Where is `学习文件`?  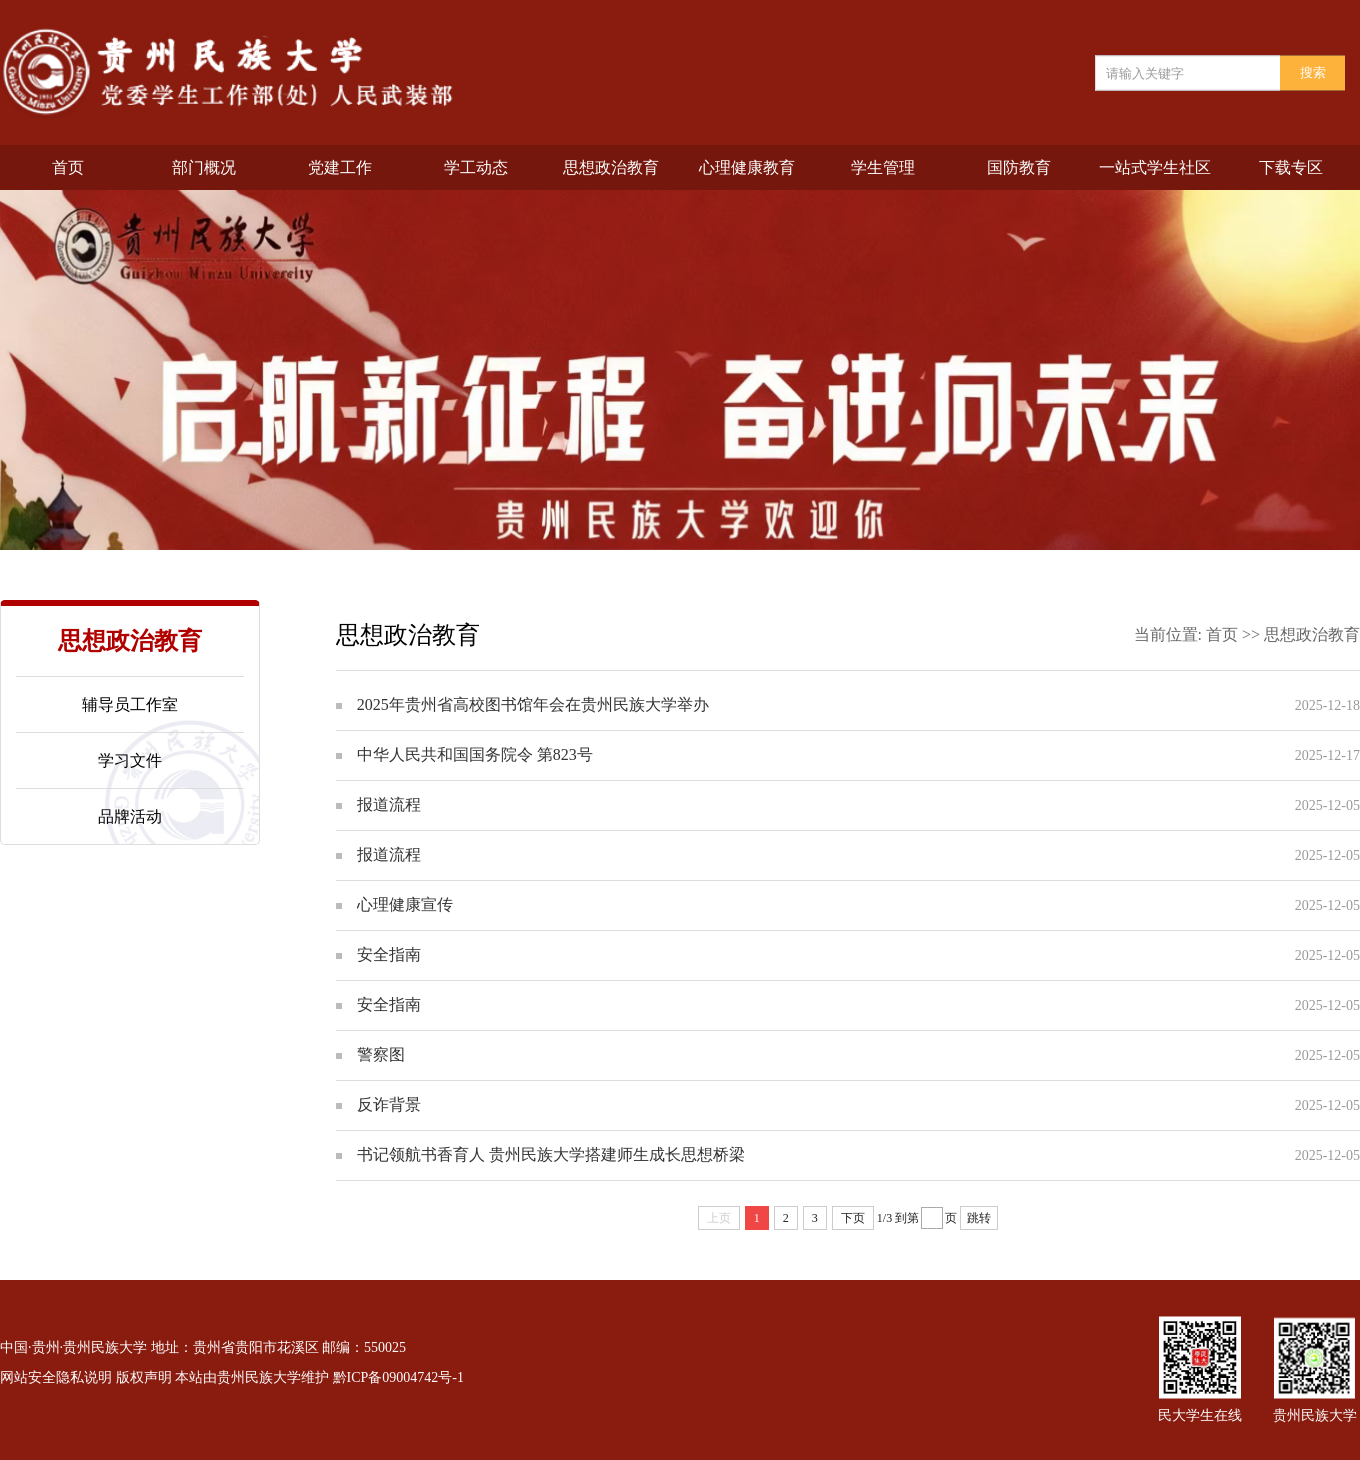 学习文件 is located at coordinates (130, 760).